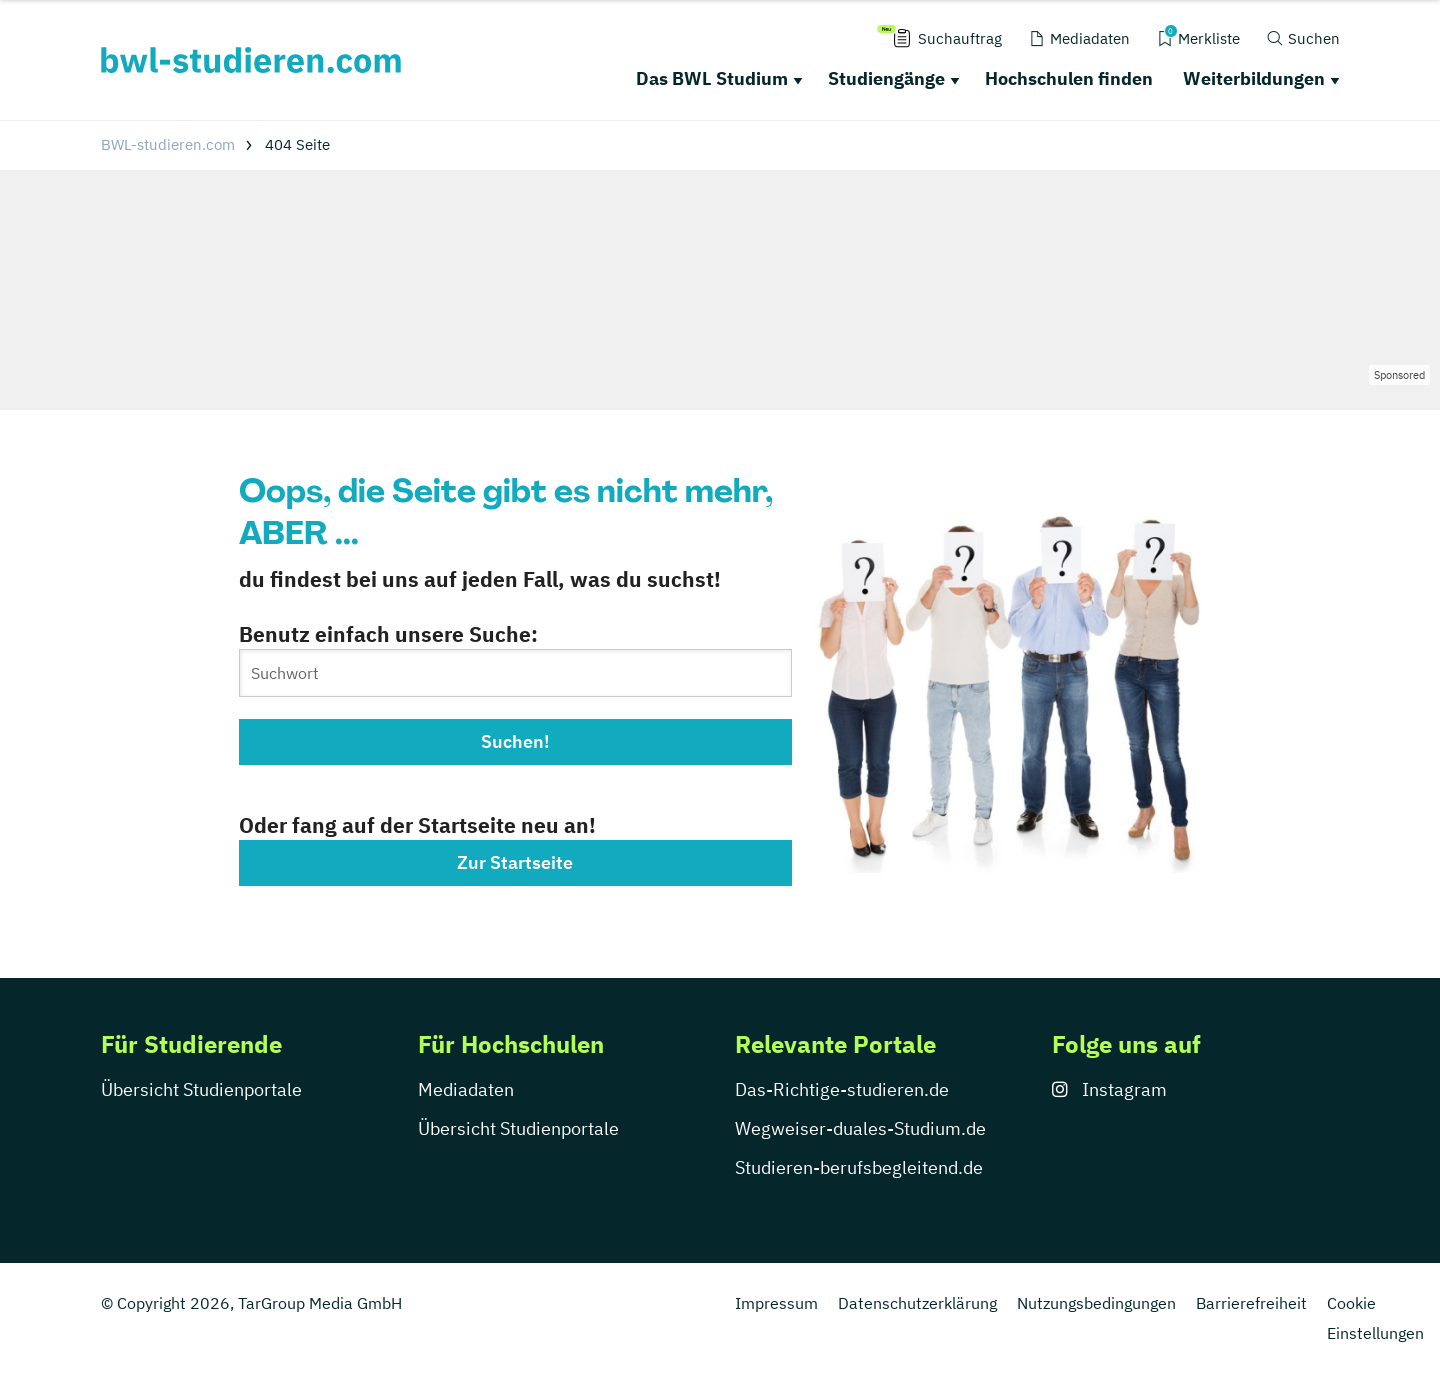 This screenshot has width=1440, height=1399. What do you see at coordinates (842, 1089) in the screenshot?
I see `Das-Richtige-studieren.de` at bounding box center [842, 1089].